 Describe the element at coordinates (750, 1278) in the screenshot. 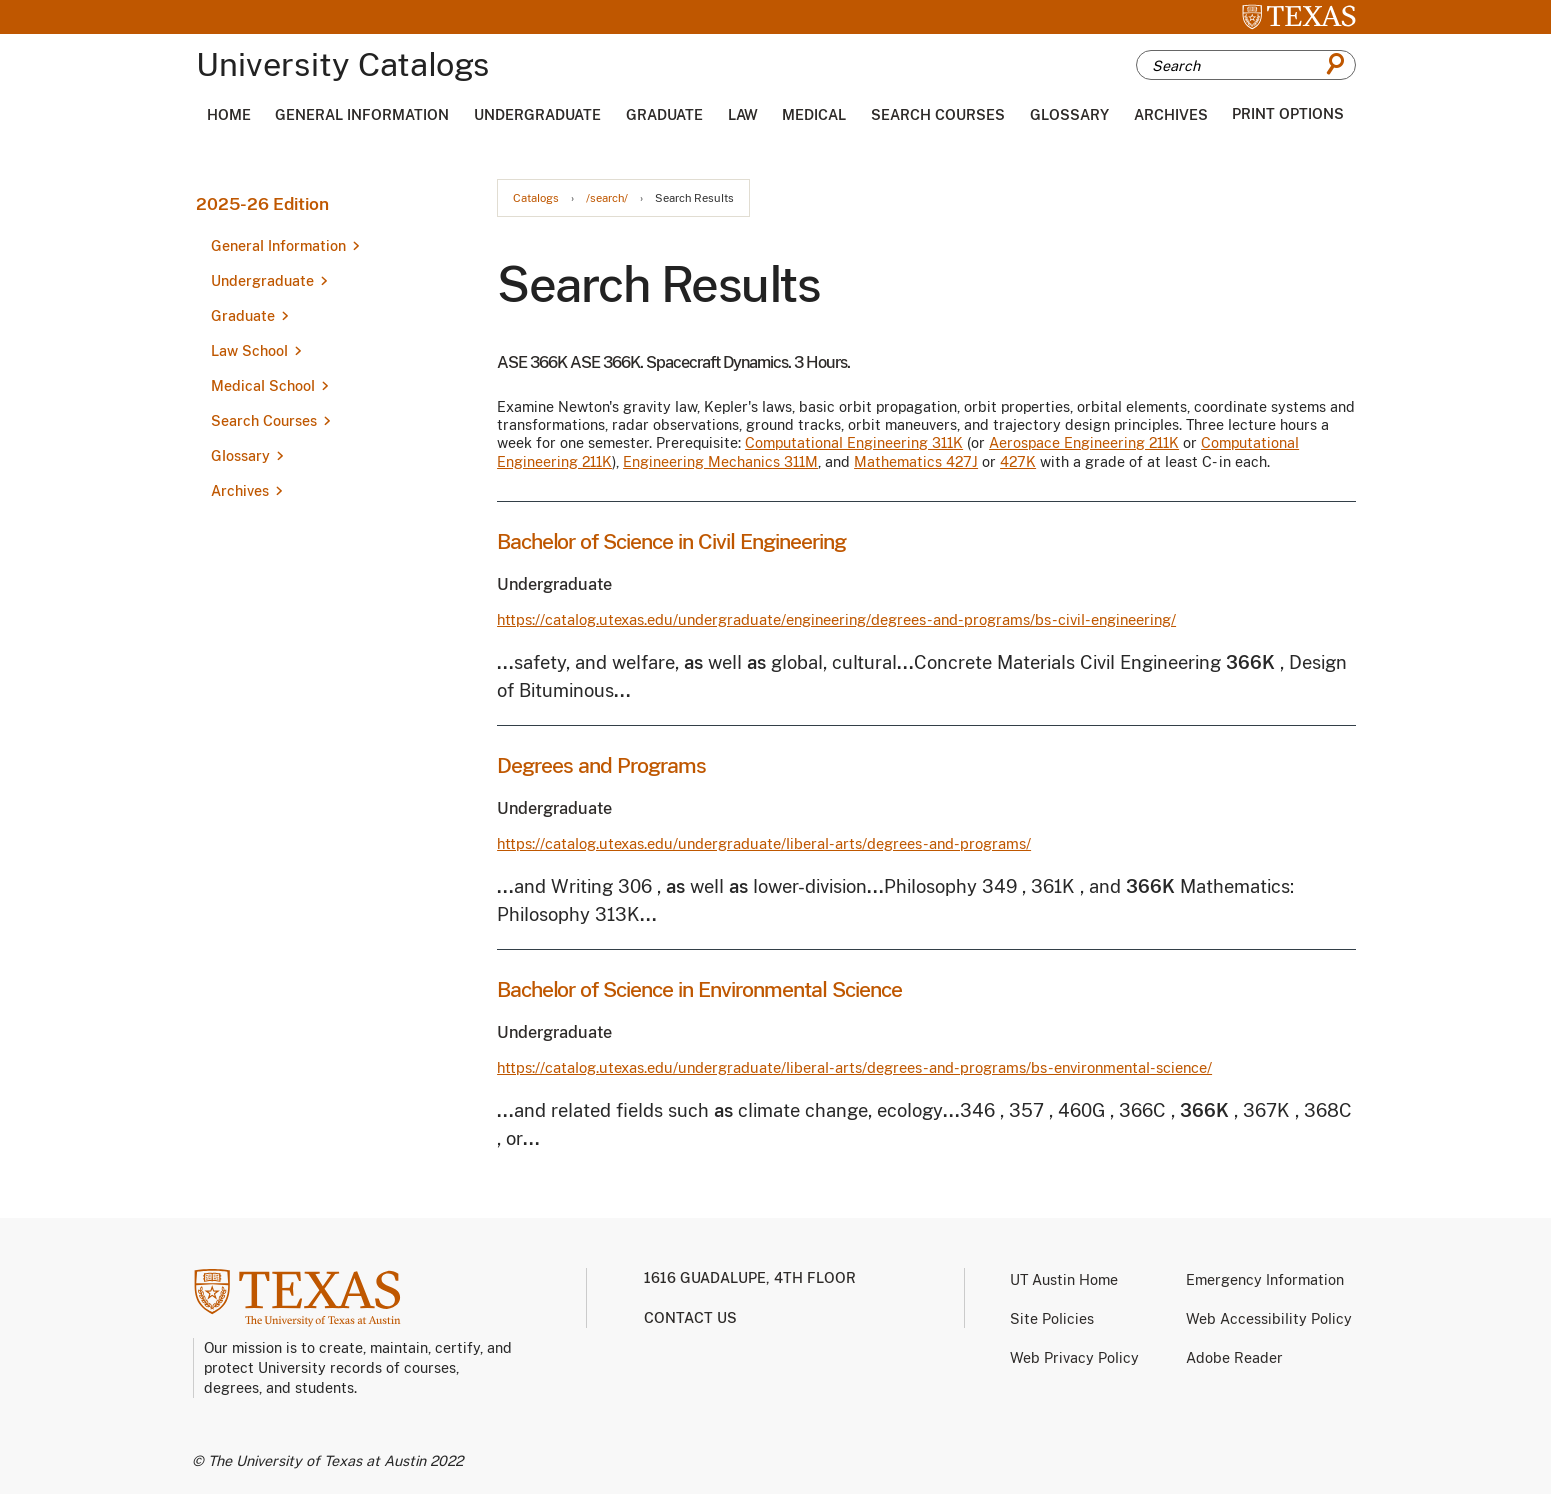

I see `1616 Guadalupe, 4th Floor` at that location.